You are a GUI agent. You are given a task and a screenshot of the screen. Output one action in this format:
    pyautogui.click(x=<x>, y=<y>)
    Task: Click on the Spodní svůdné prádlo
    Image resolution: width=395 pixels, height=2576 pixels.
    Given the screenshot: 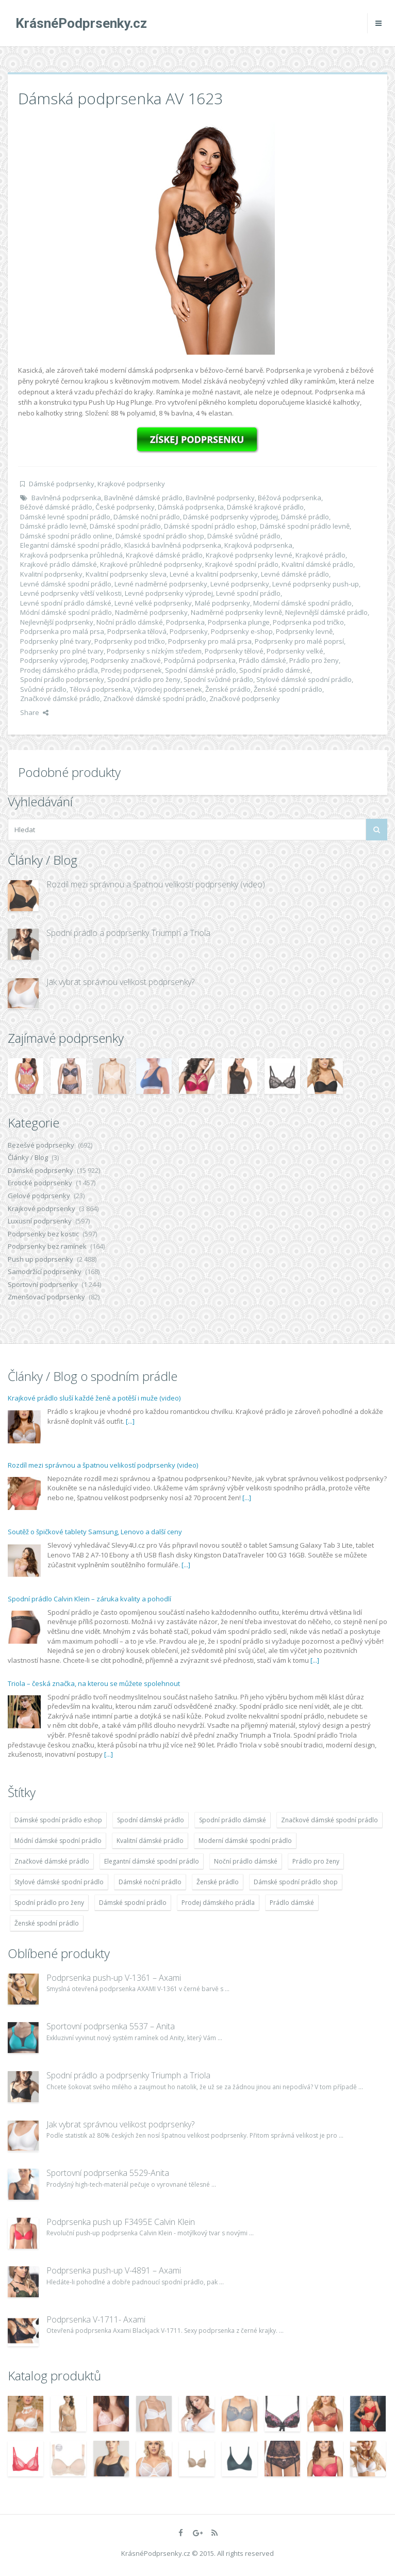 What is the action you would take?
    pyautogui.click(x=218, y=679)
    